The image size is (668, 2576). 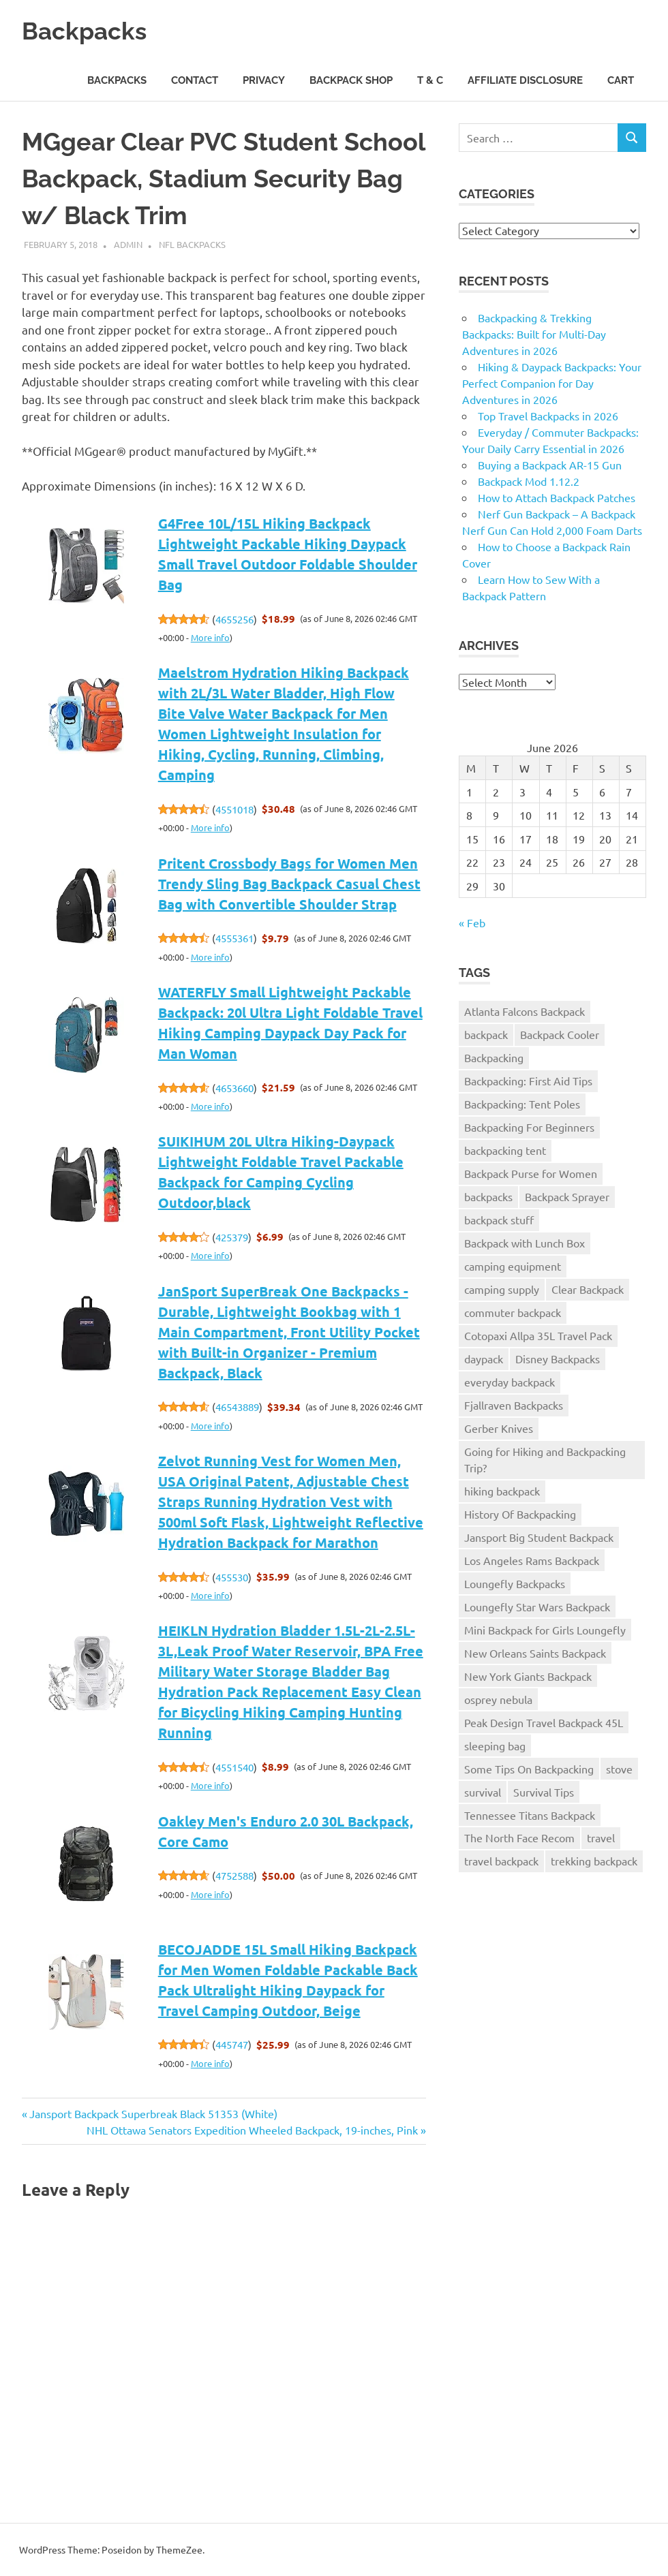 I want to click on 455530, so click(x=231, y=1576).